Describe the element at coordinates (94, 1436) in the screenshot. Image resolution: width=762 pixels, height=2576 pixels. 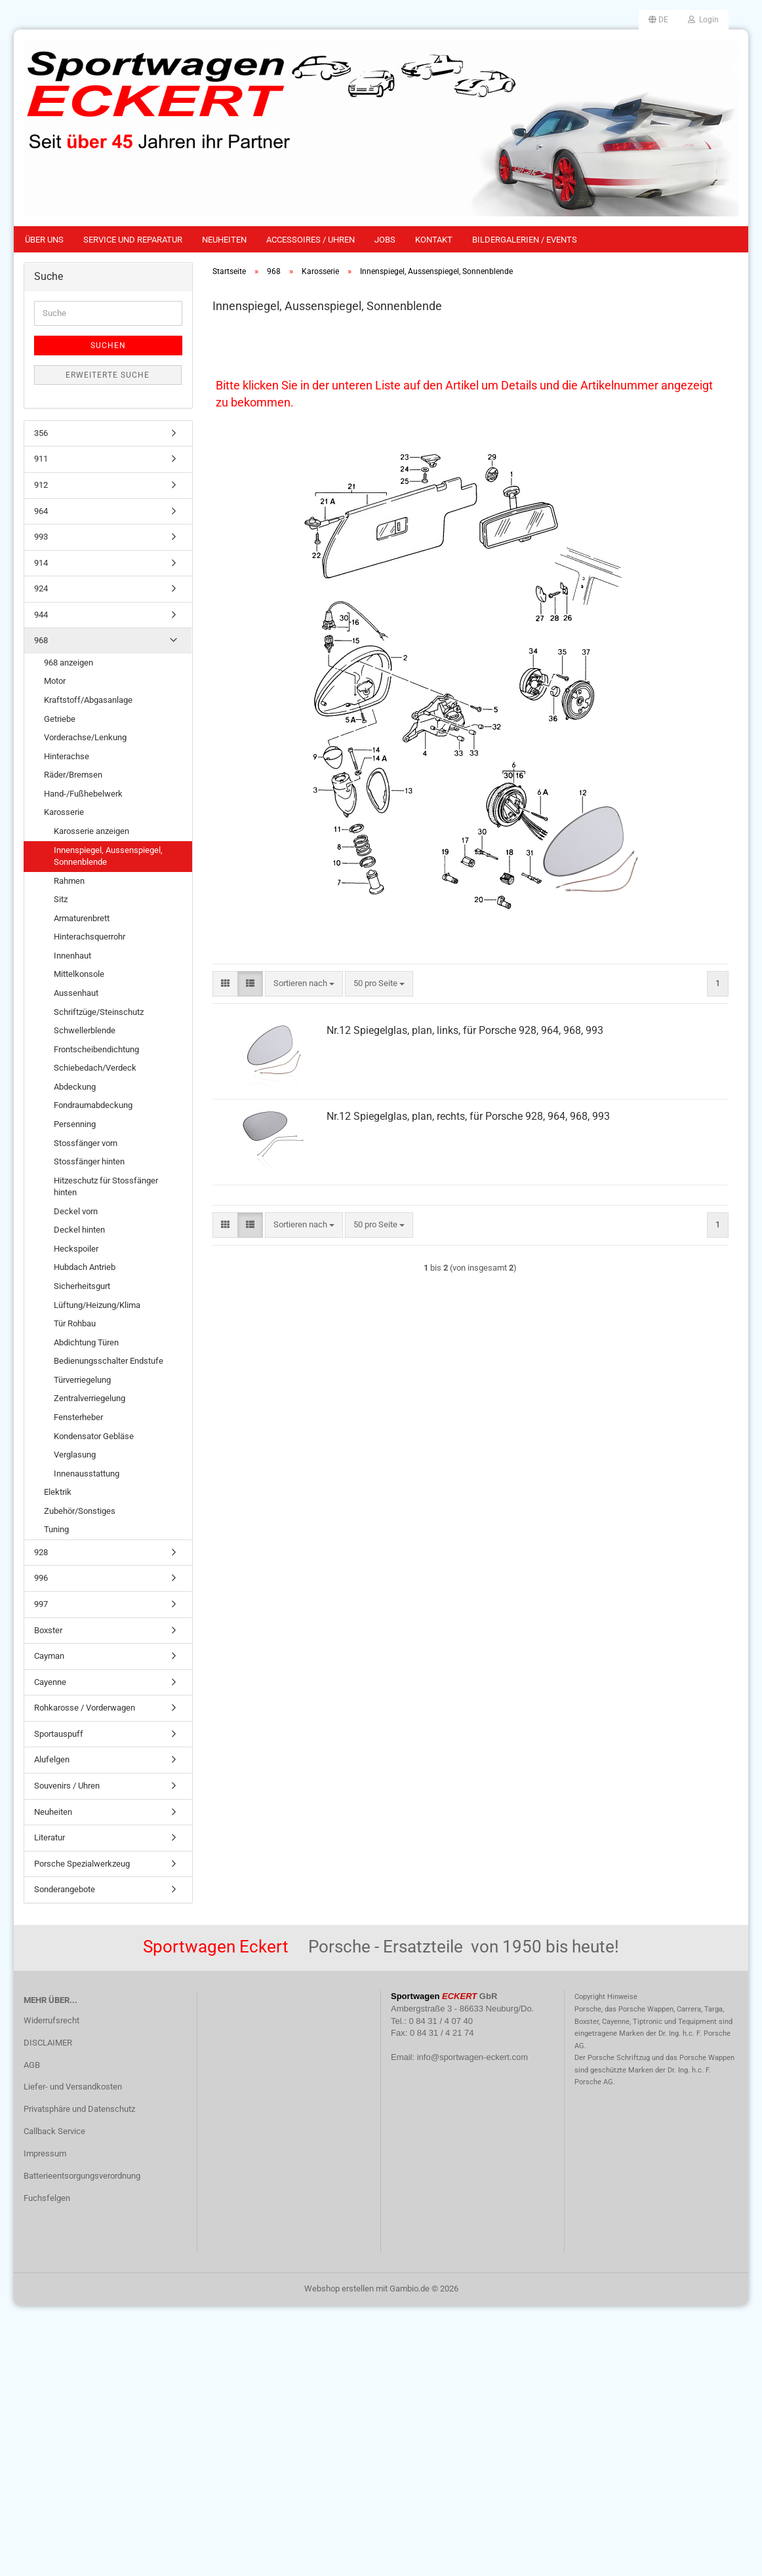
I see `Kondensator Gebläse` at that location.